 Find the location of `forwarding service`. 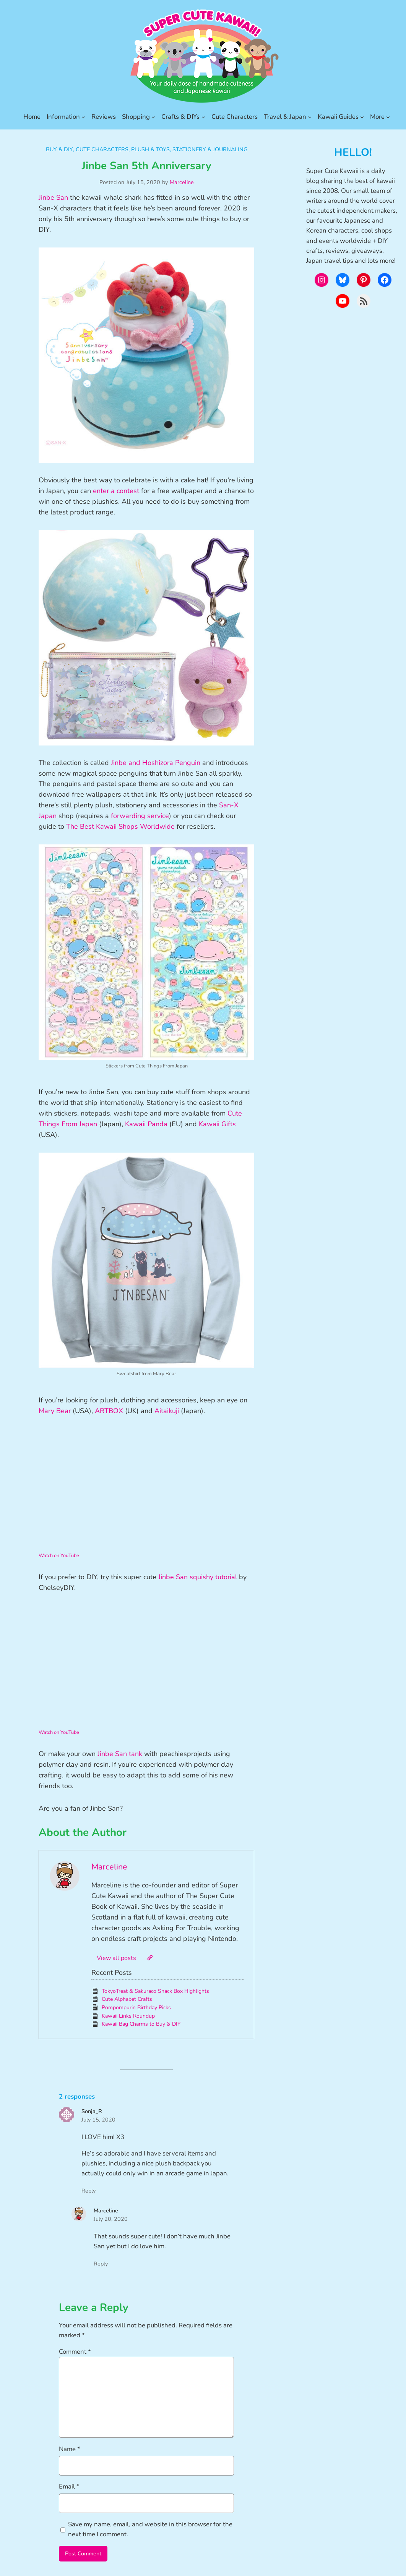

forwarding service is located at coordinates (140, 815).